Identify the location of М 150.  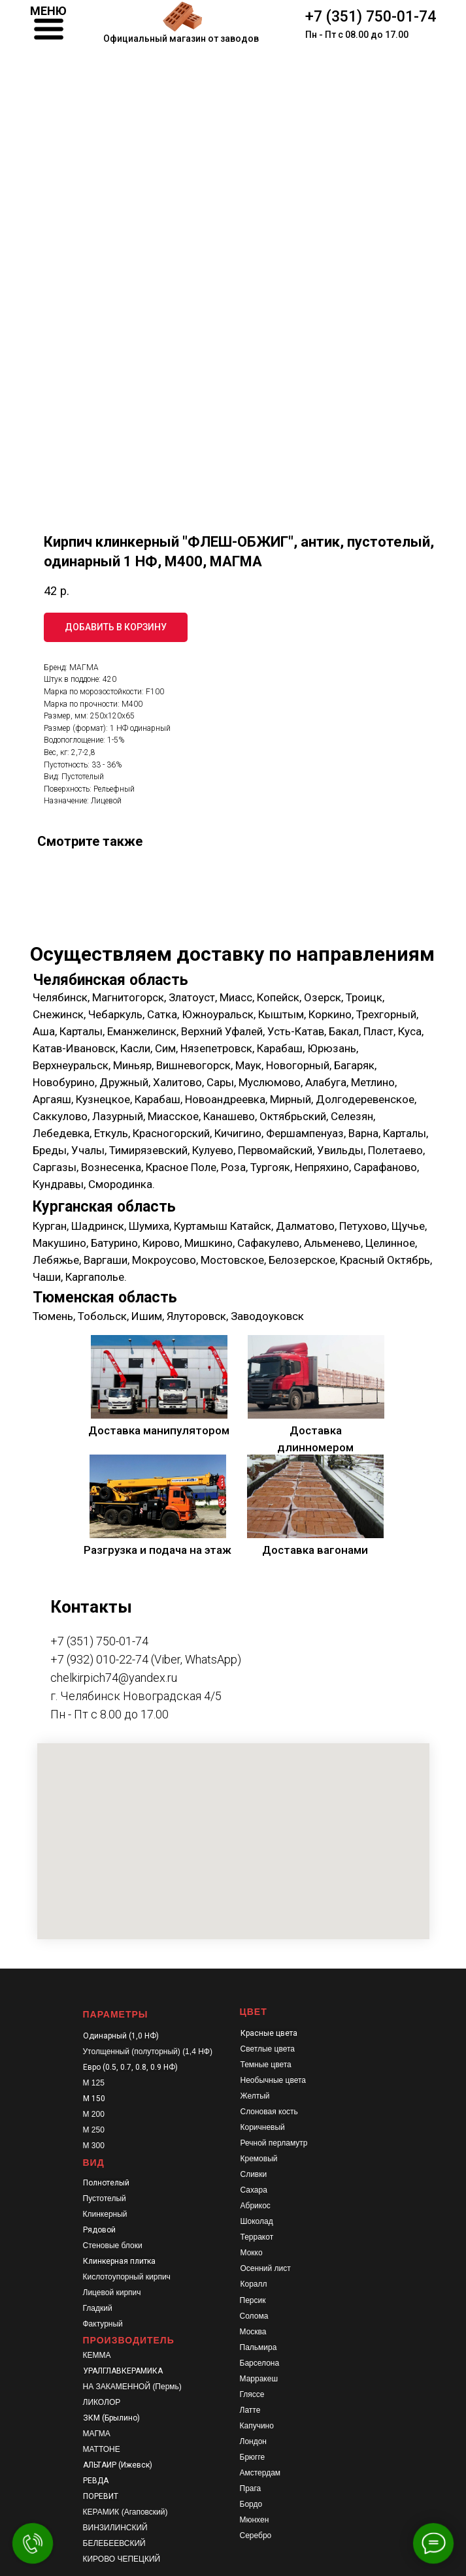
(94, 2098).